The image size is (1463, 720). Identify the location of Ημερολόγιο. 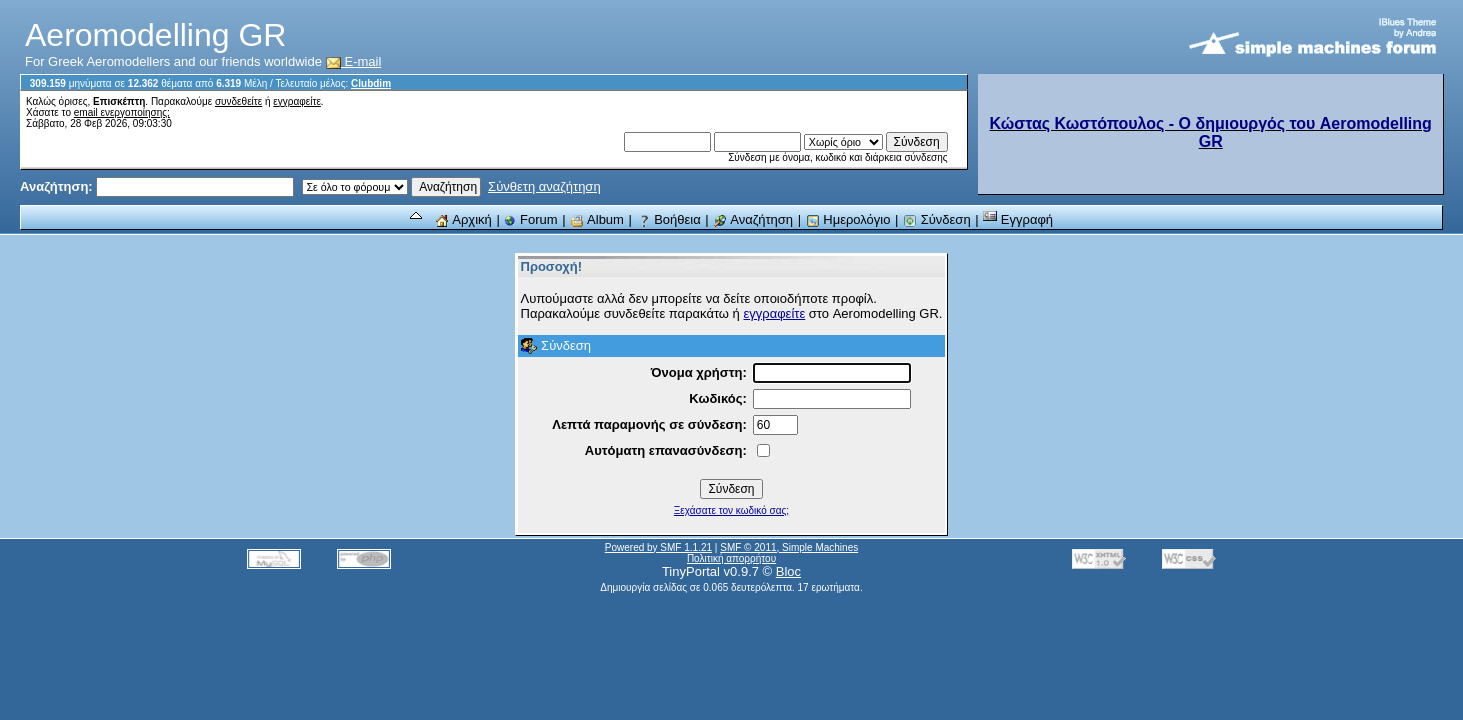
(848, 219).